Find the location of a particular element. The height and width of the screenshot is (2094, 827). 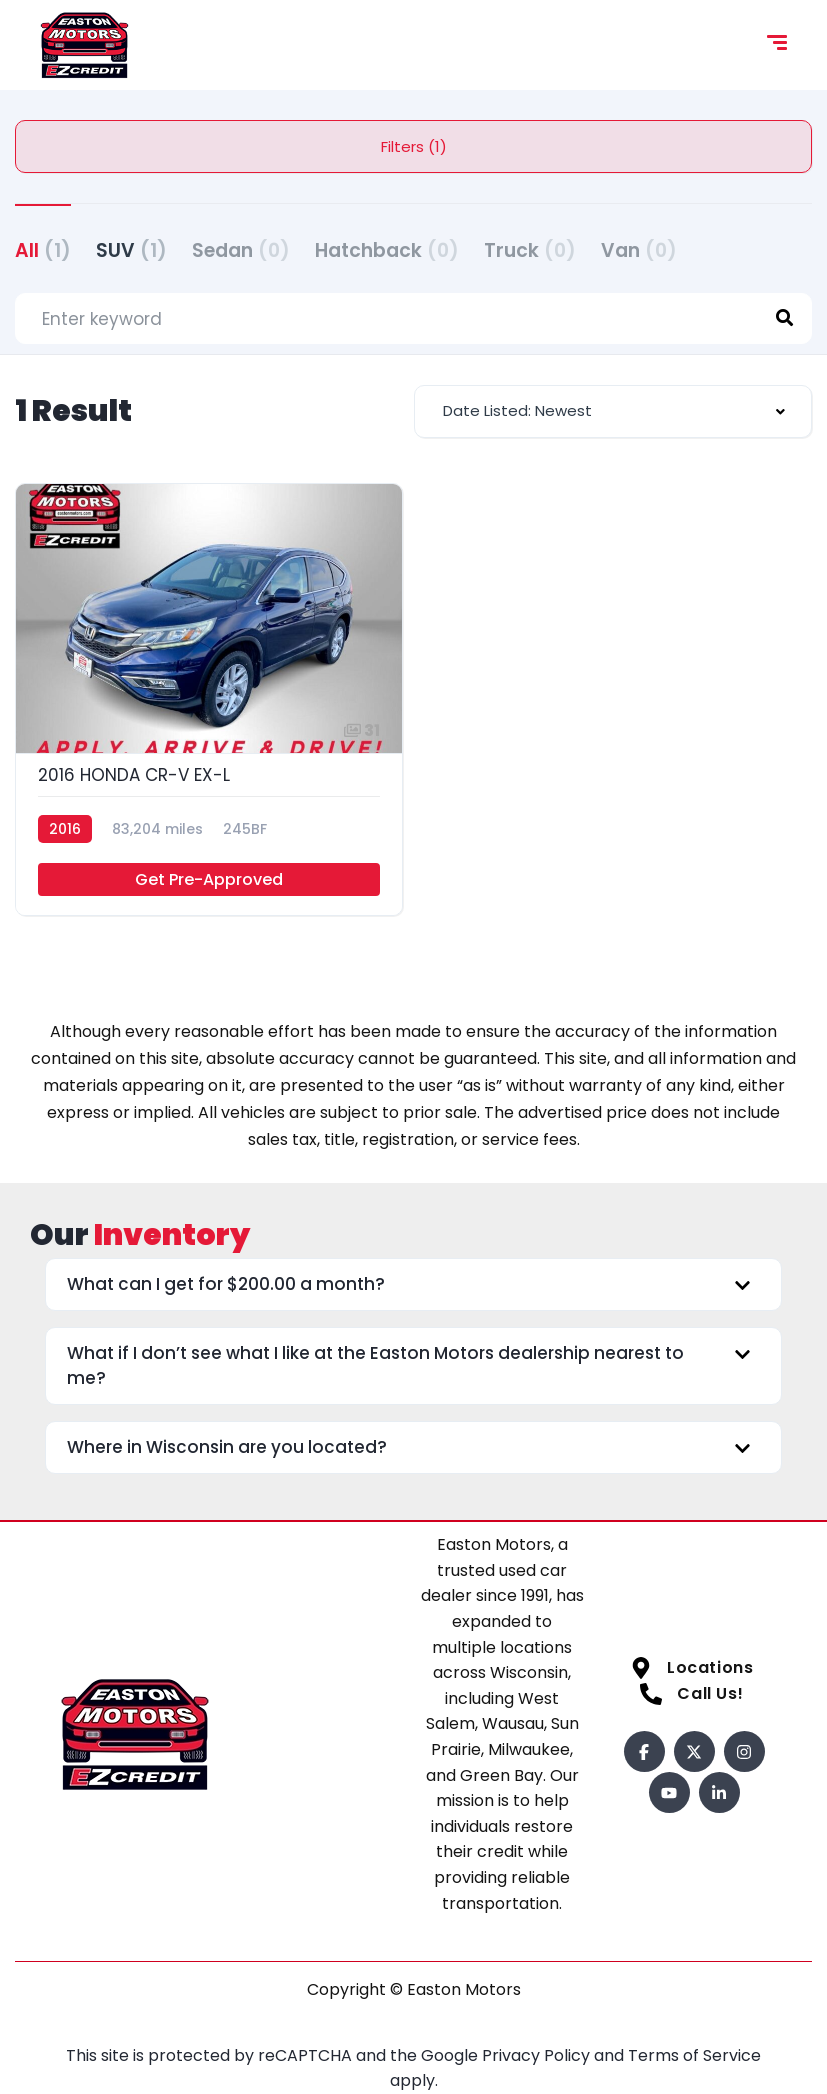

[button] is located at coordinates (413, 1284).